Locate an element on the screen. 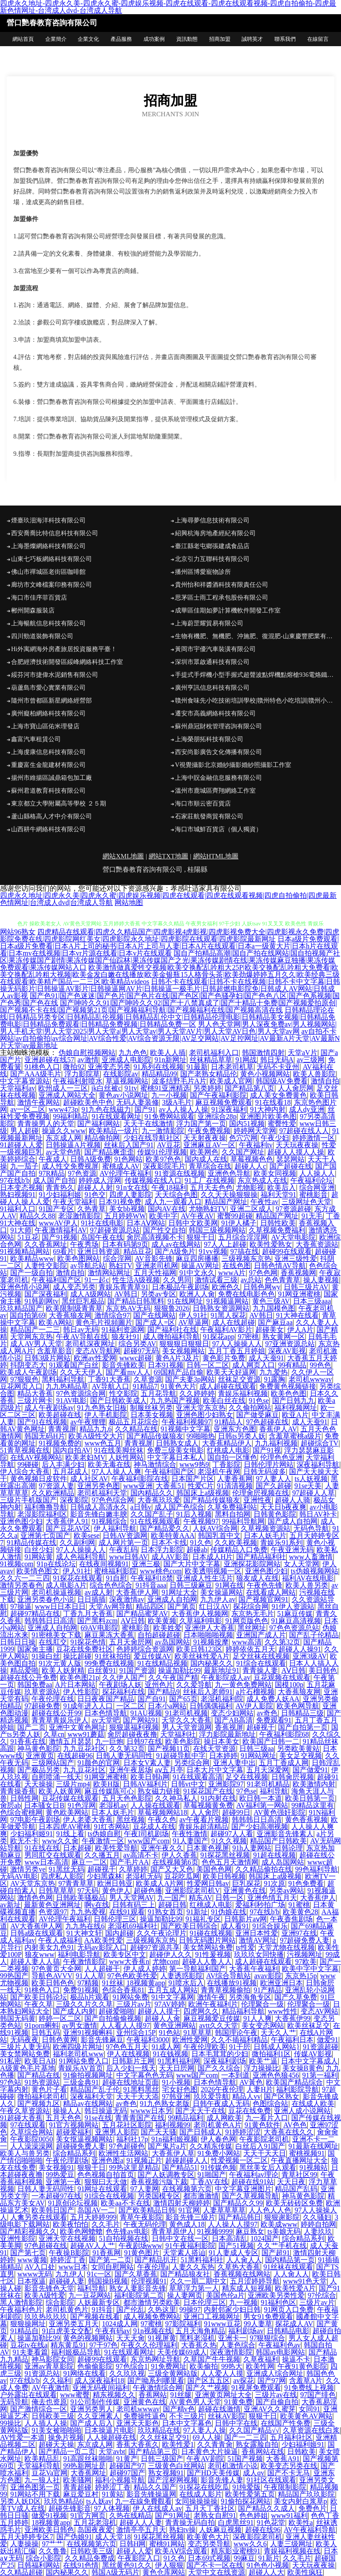  中文字幕日本私人 is located at coordinates (175, 1457).